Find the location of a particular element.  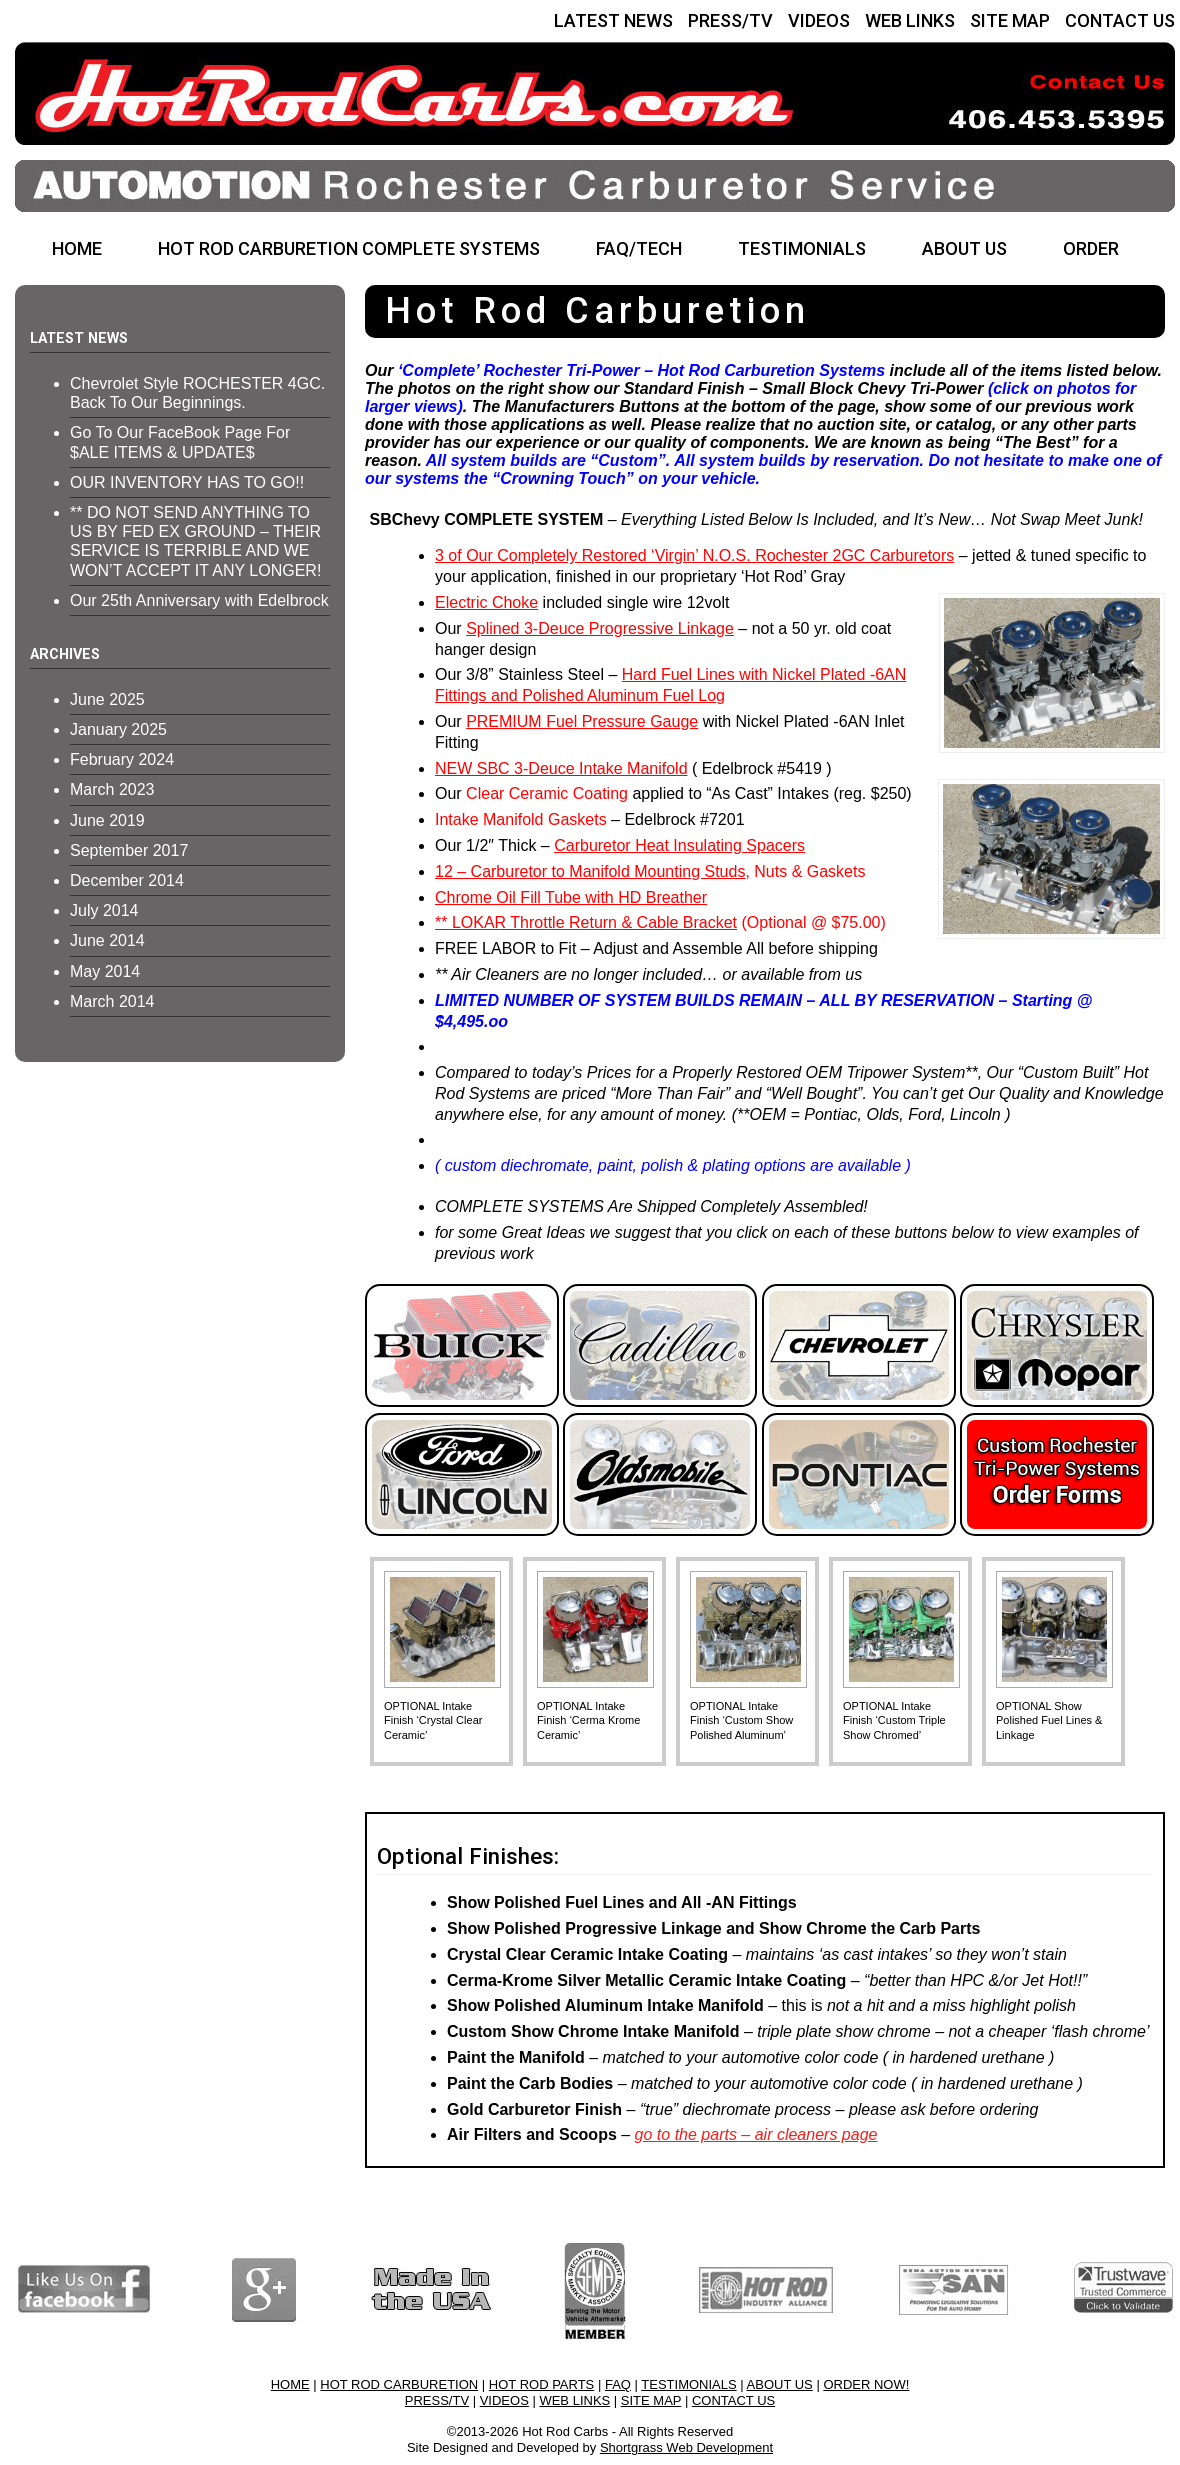

PRESS/TV is located at coordinates (730, 20).